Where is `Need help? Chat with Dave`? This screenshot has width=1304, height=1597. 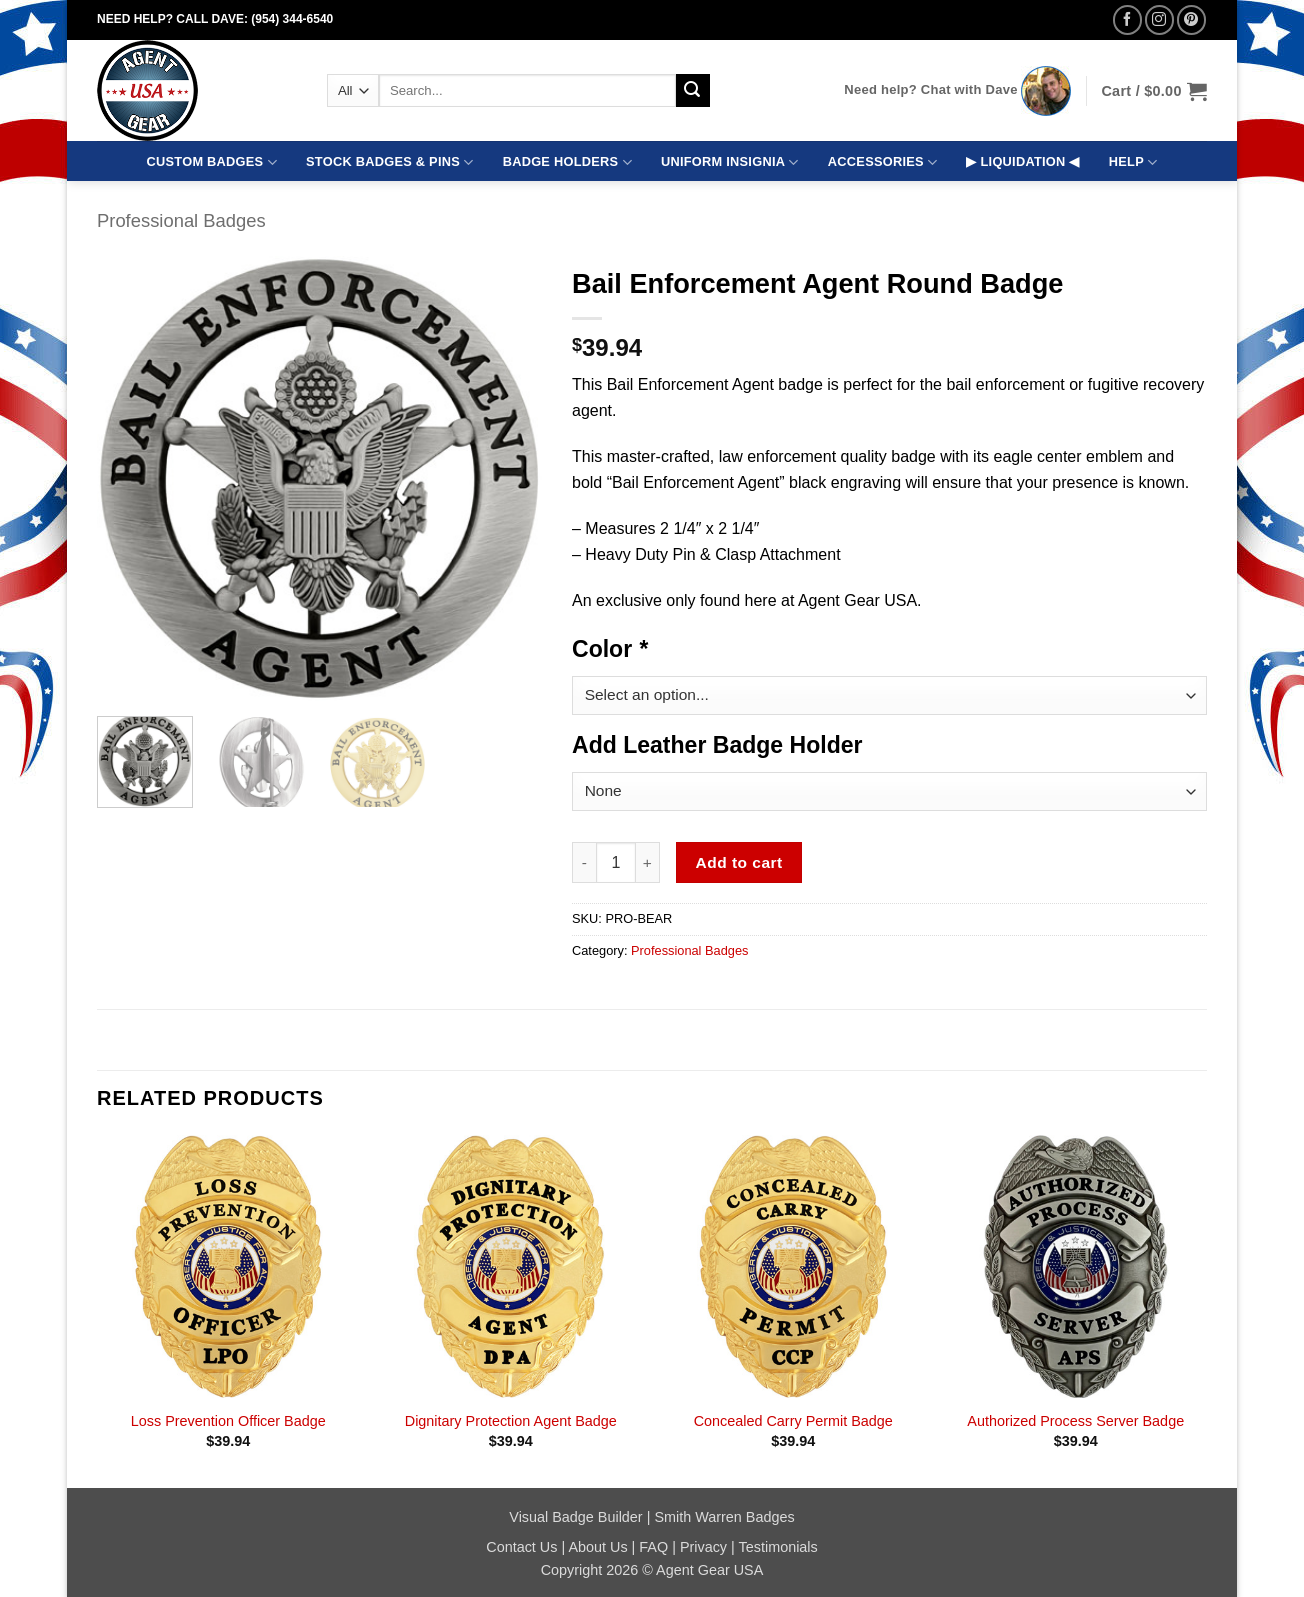 Need help? Chat with Dave is located at coordinates (930, 89).